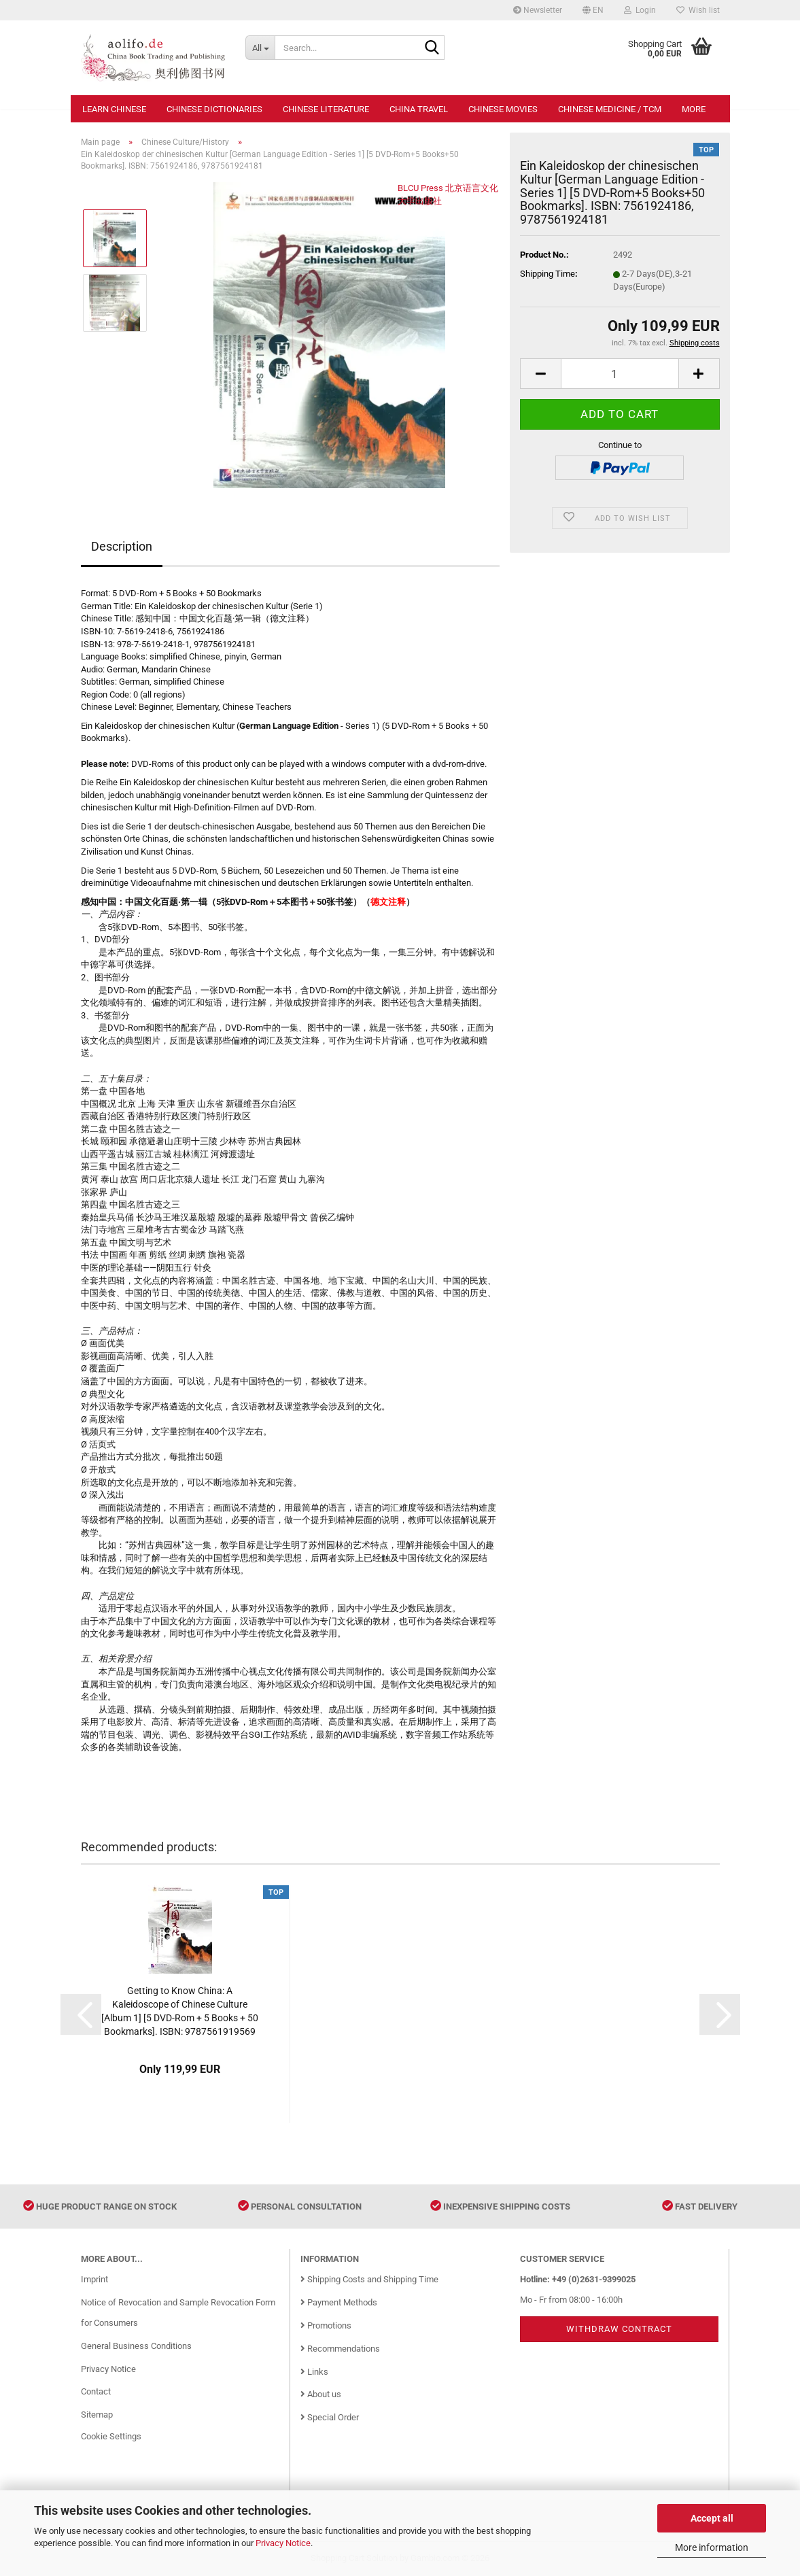 The width and height of the screenshot is (800, 2576). Describe the element at coordinates (136, 2346) in the screenshot. I see `General Business Conditions` at that location.